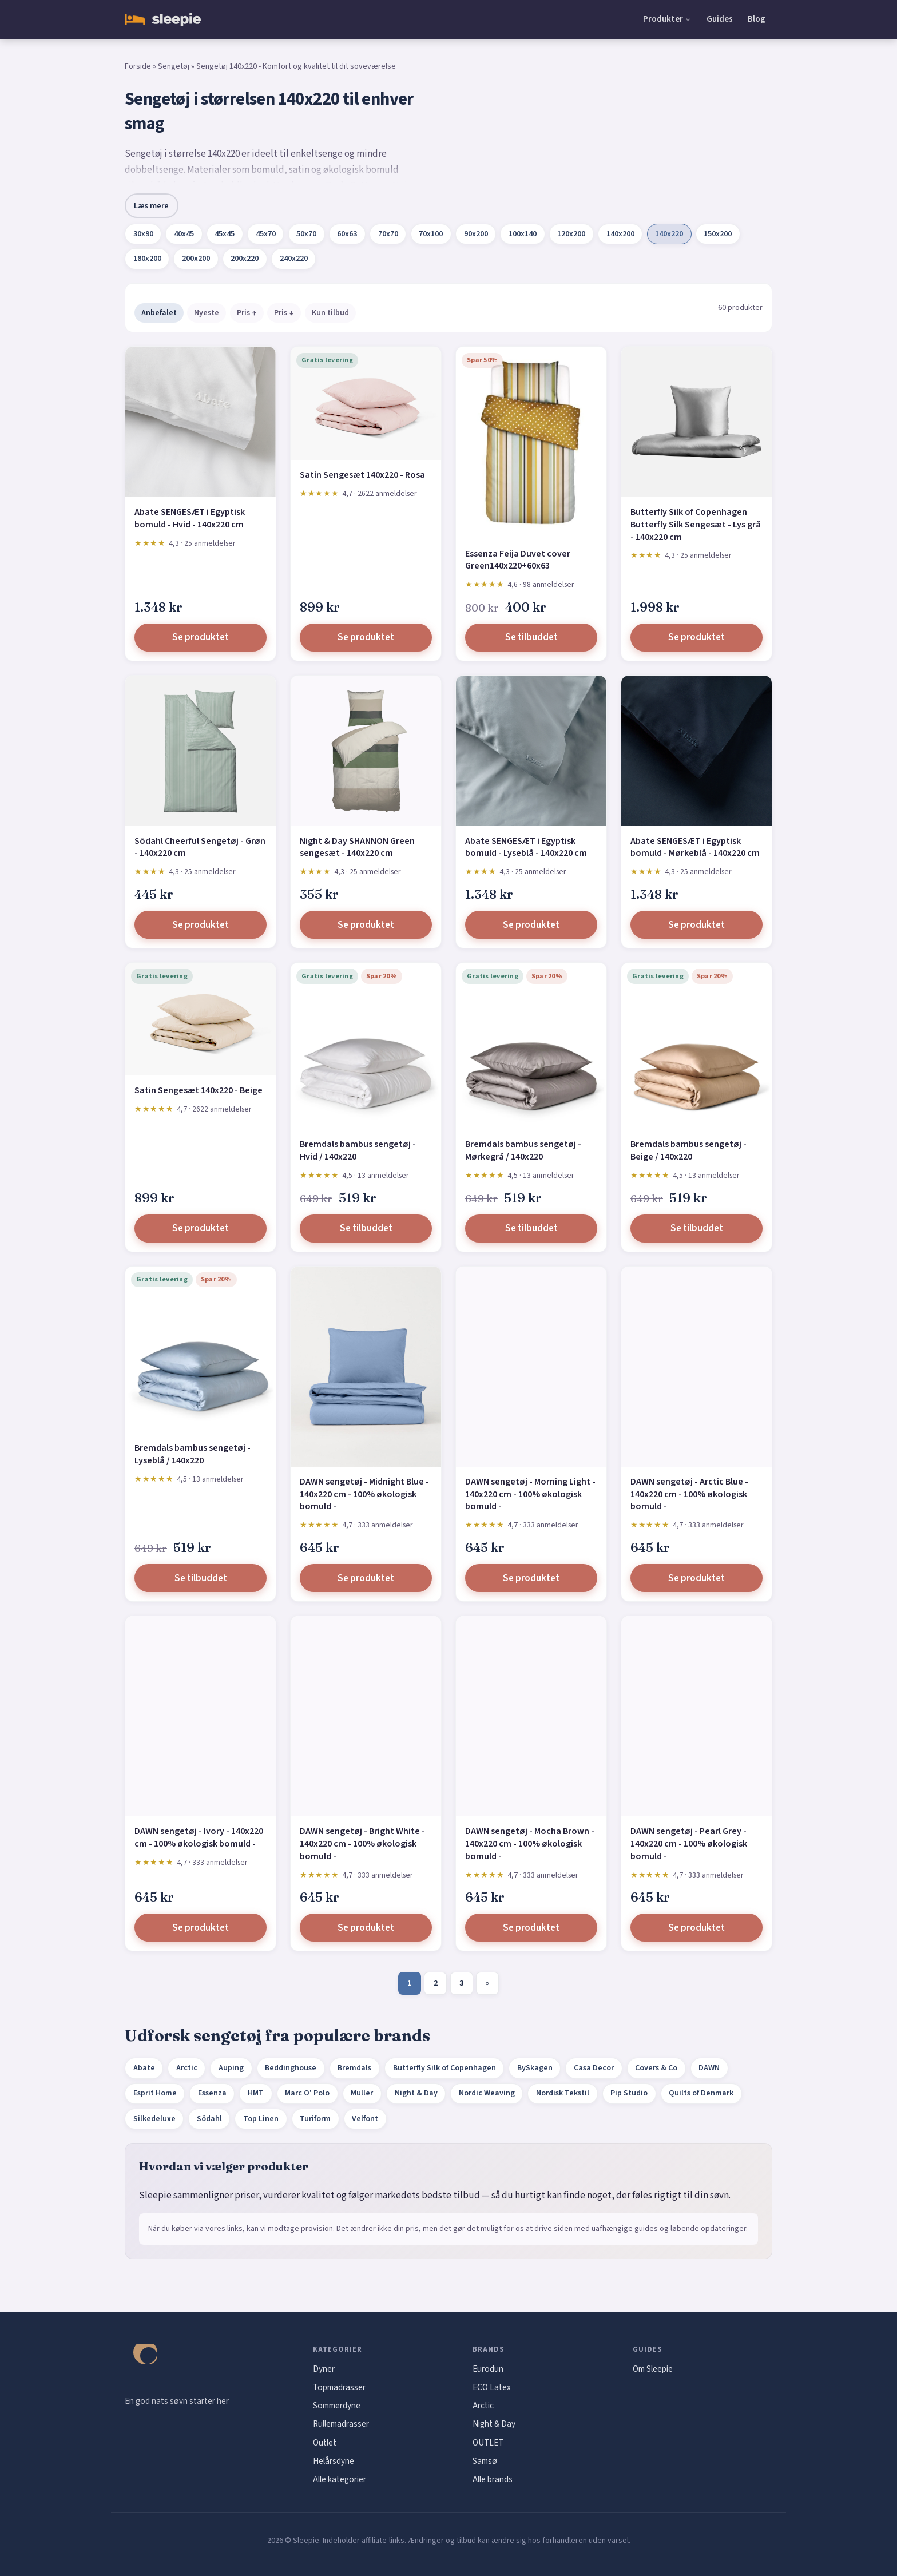  What do you see at coordinates (365, 2119) in the screenshot?
I see `Velfont` at bounding box center [365, 2119].